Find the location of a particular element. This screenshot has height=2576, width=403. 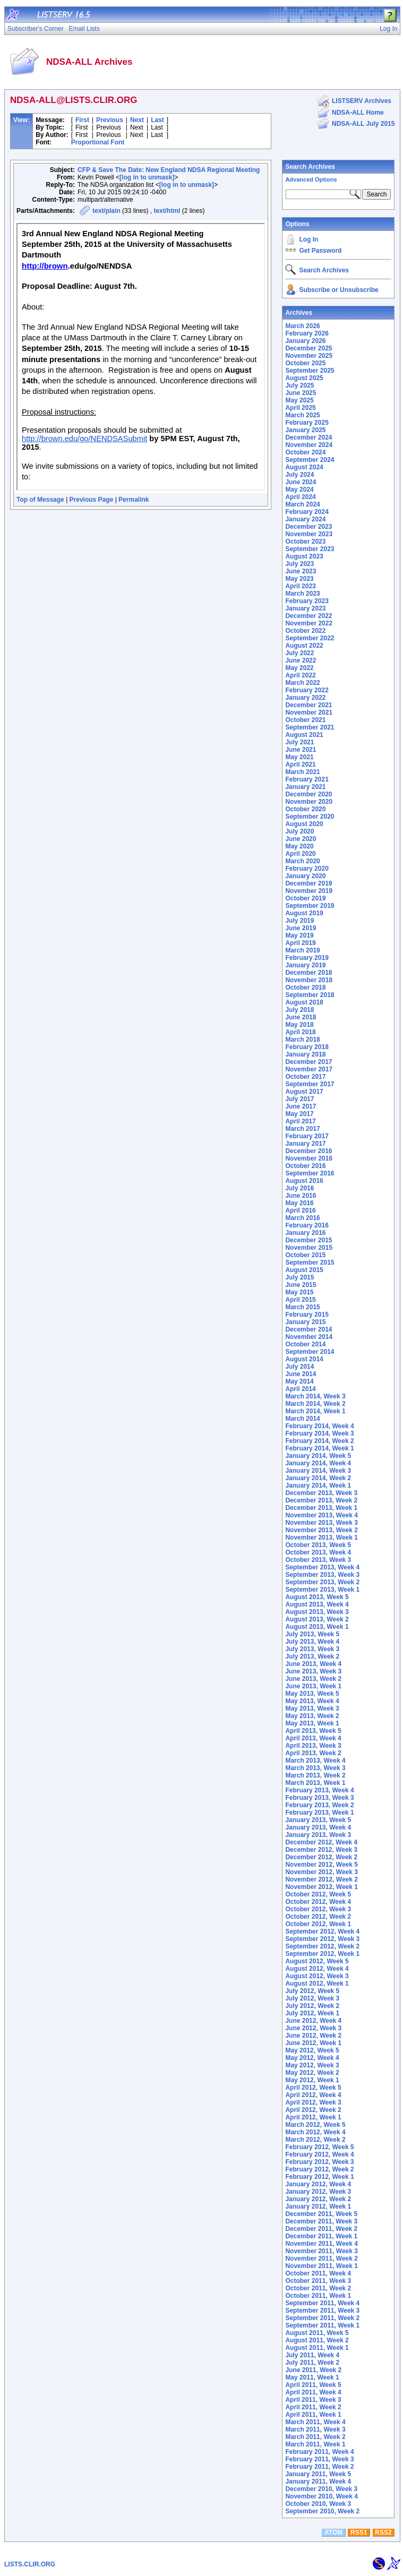

September 2017 is located at coordinates (309, 1084).